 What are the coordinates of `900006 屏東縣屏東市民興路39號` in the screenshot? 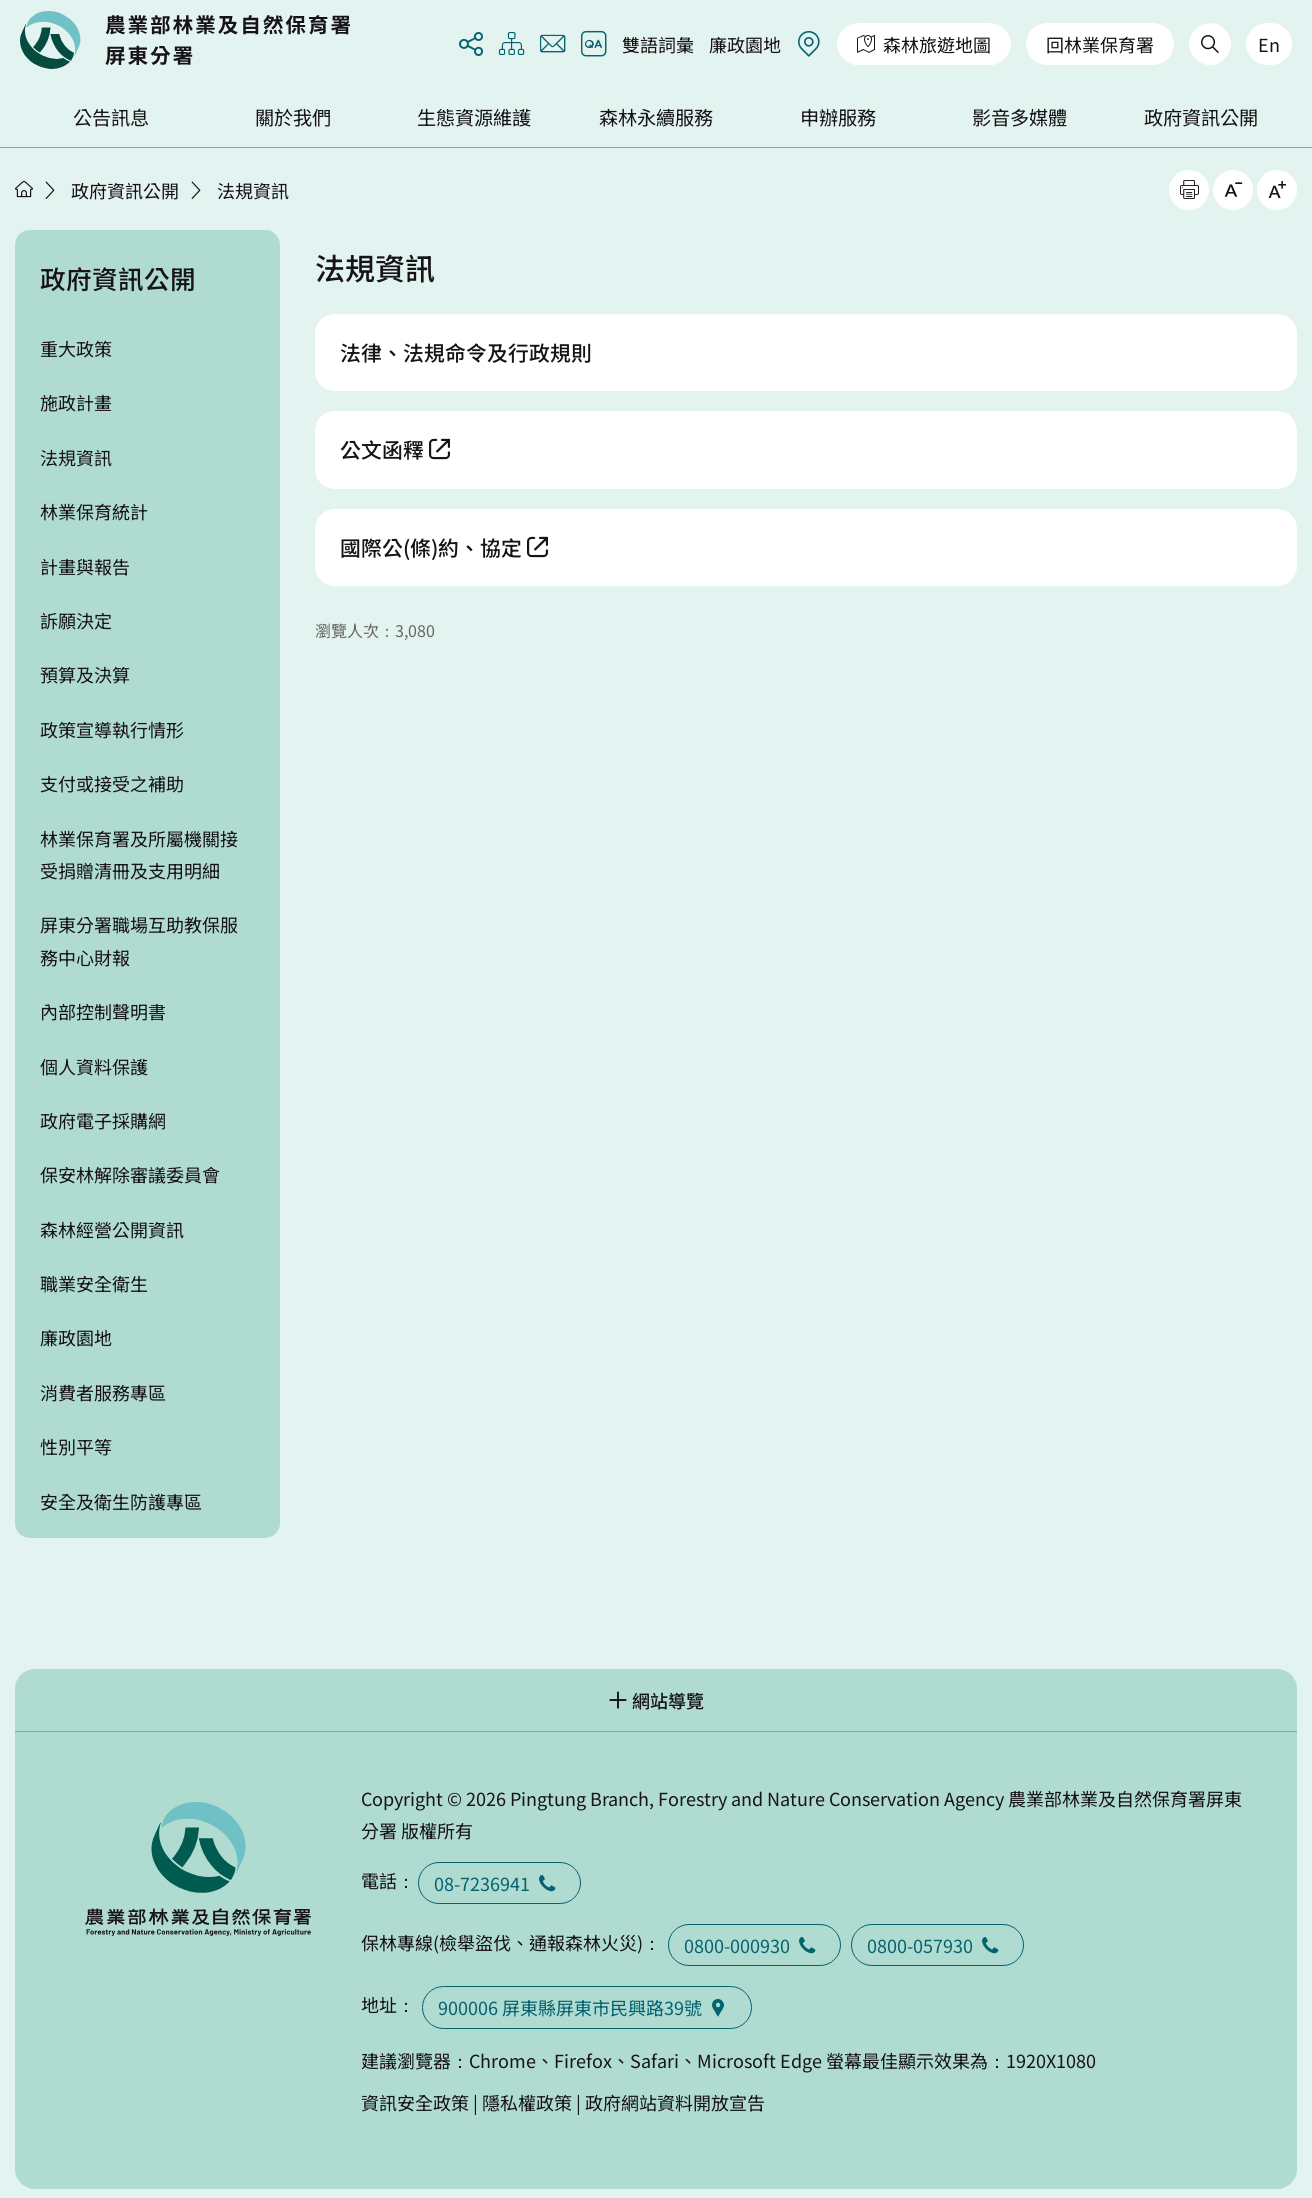 It's located at (587, 2007).